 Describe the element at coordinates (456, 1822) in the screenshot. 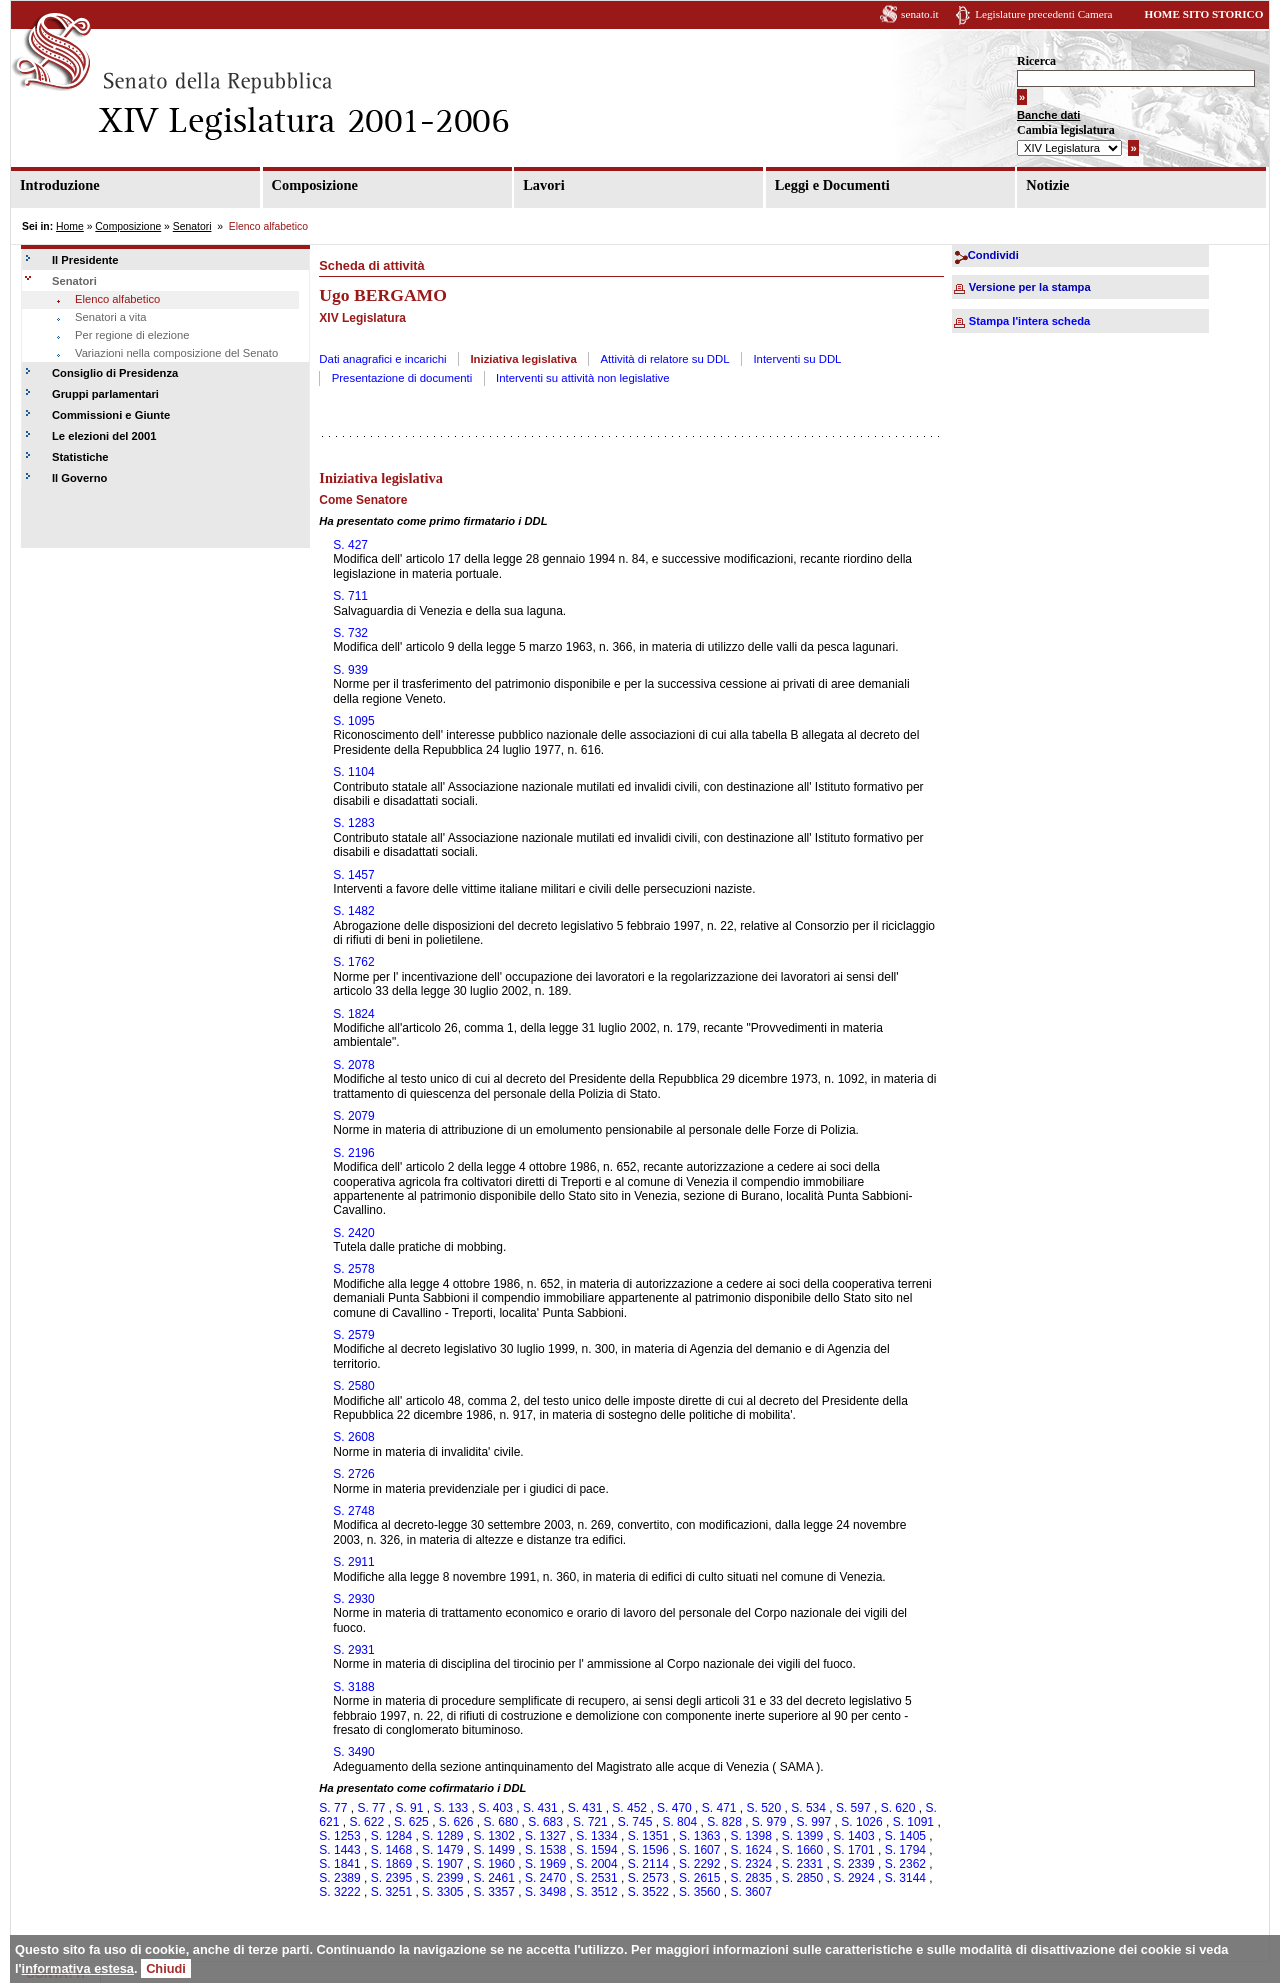

I see `S. 626` at that location.